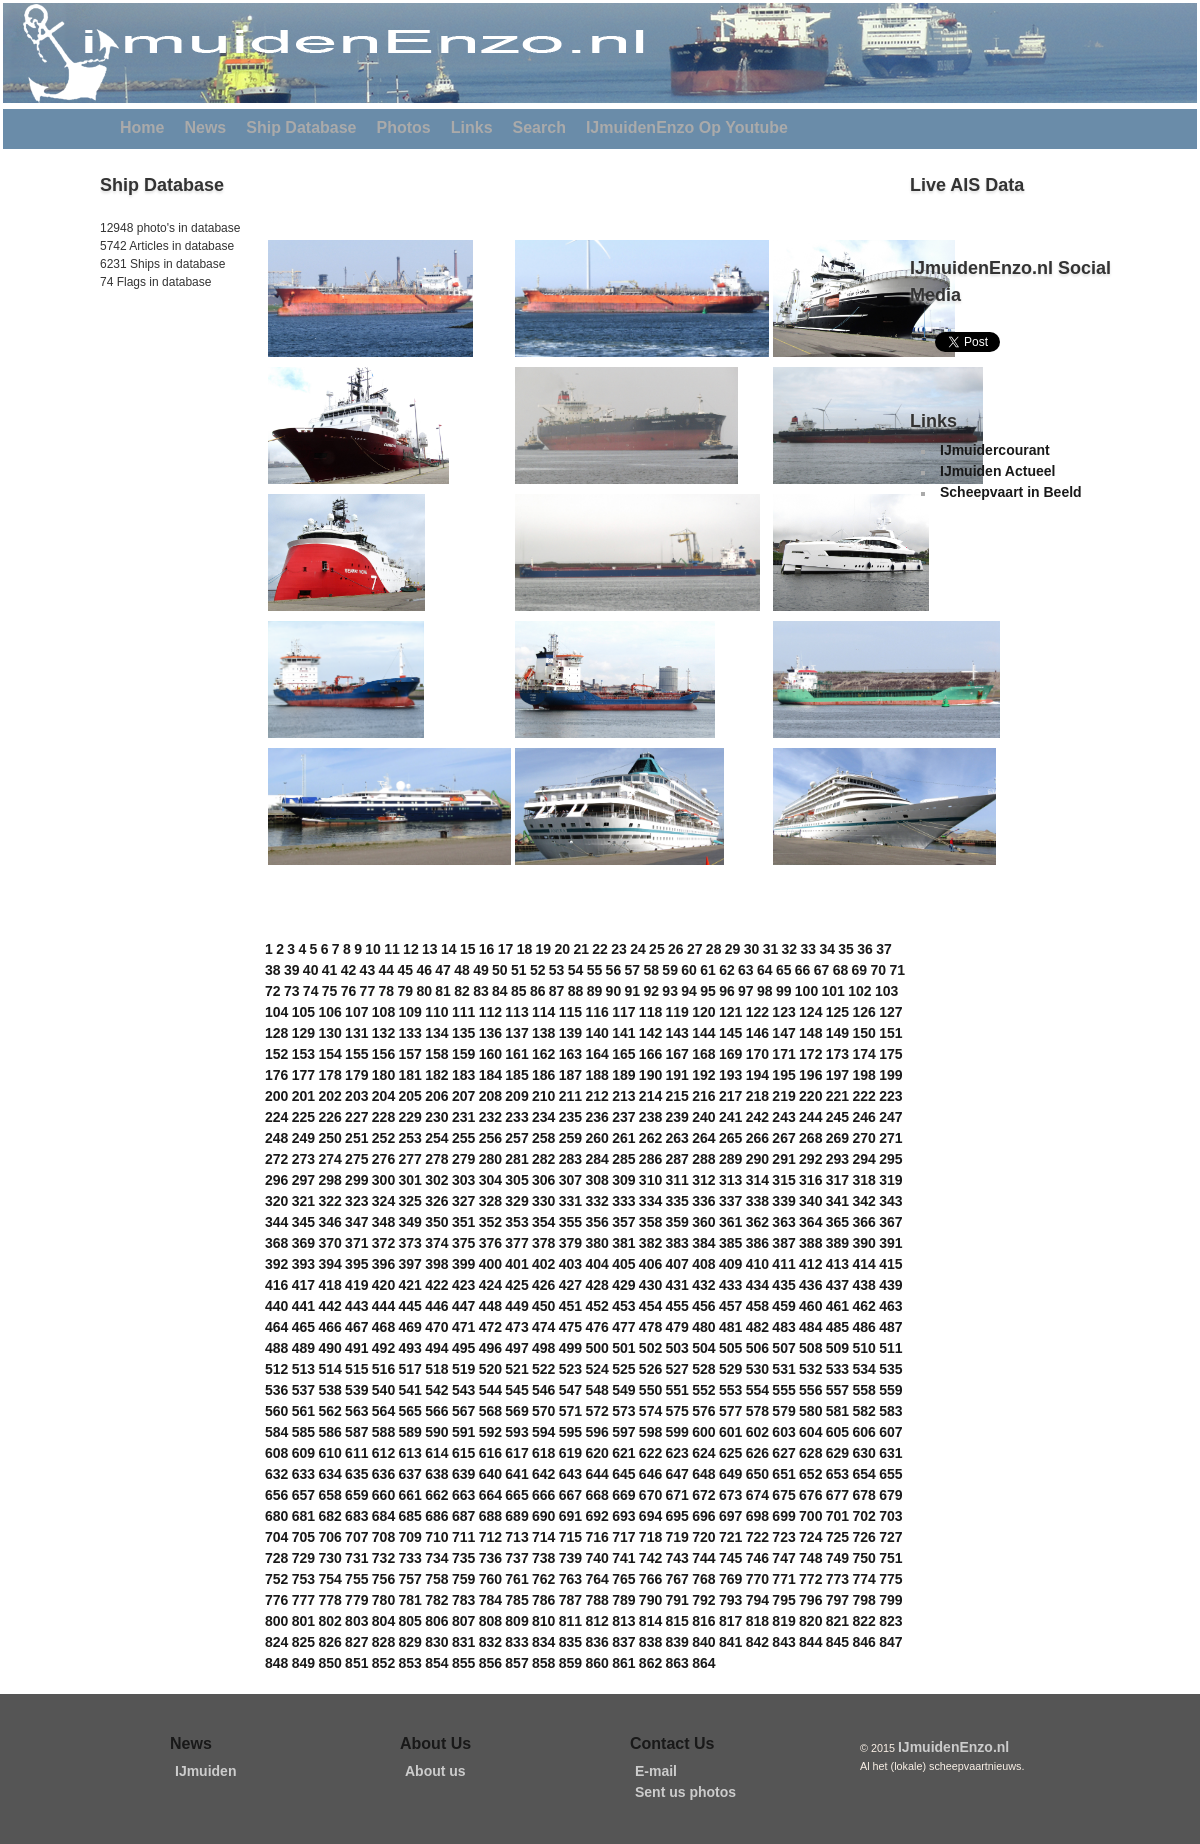 This screenshot has height=1844, width=1200. Describe the element at coordinates (703, 1264) in the screenshot. I see `408` at that location.